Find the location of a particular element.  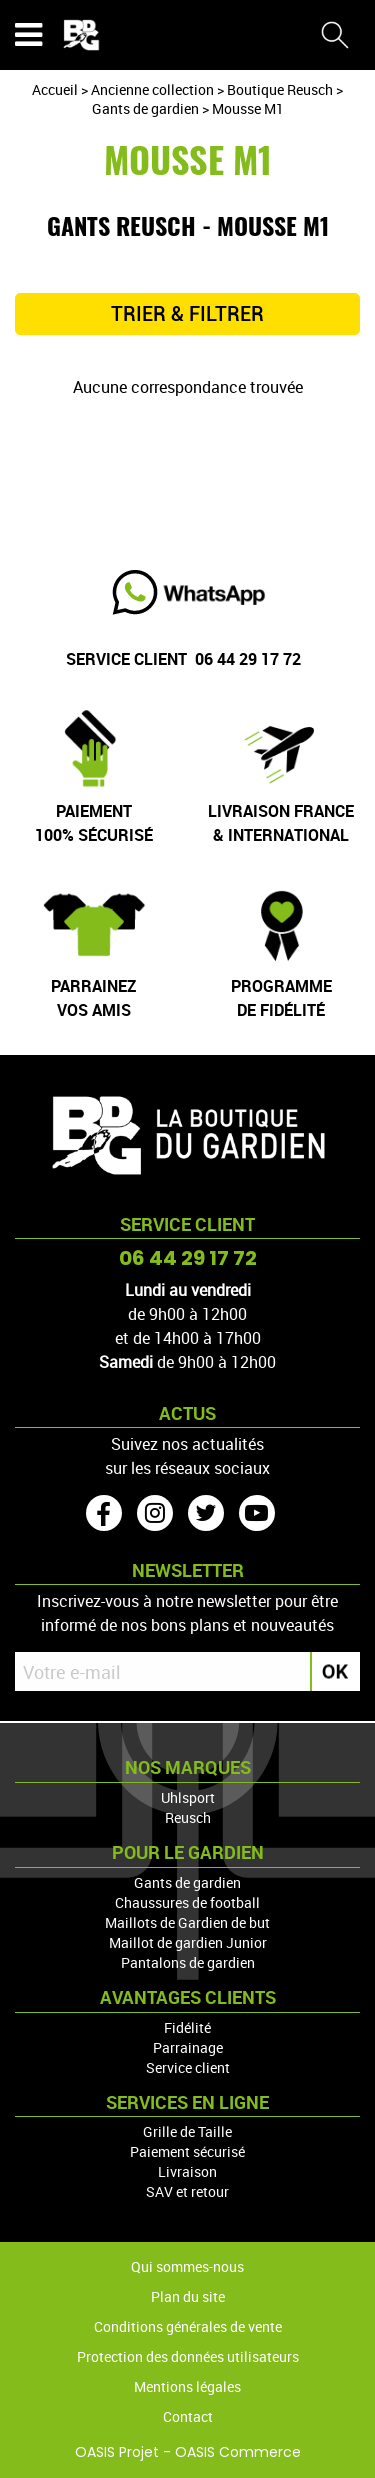

Chaussures de football is located at coordinates (187, 1902).